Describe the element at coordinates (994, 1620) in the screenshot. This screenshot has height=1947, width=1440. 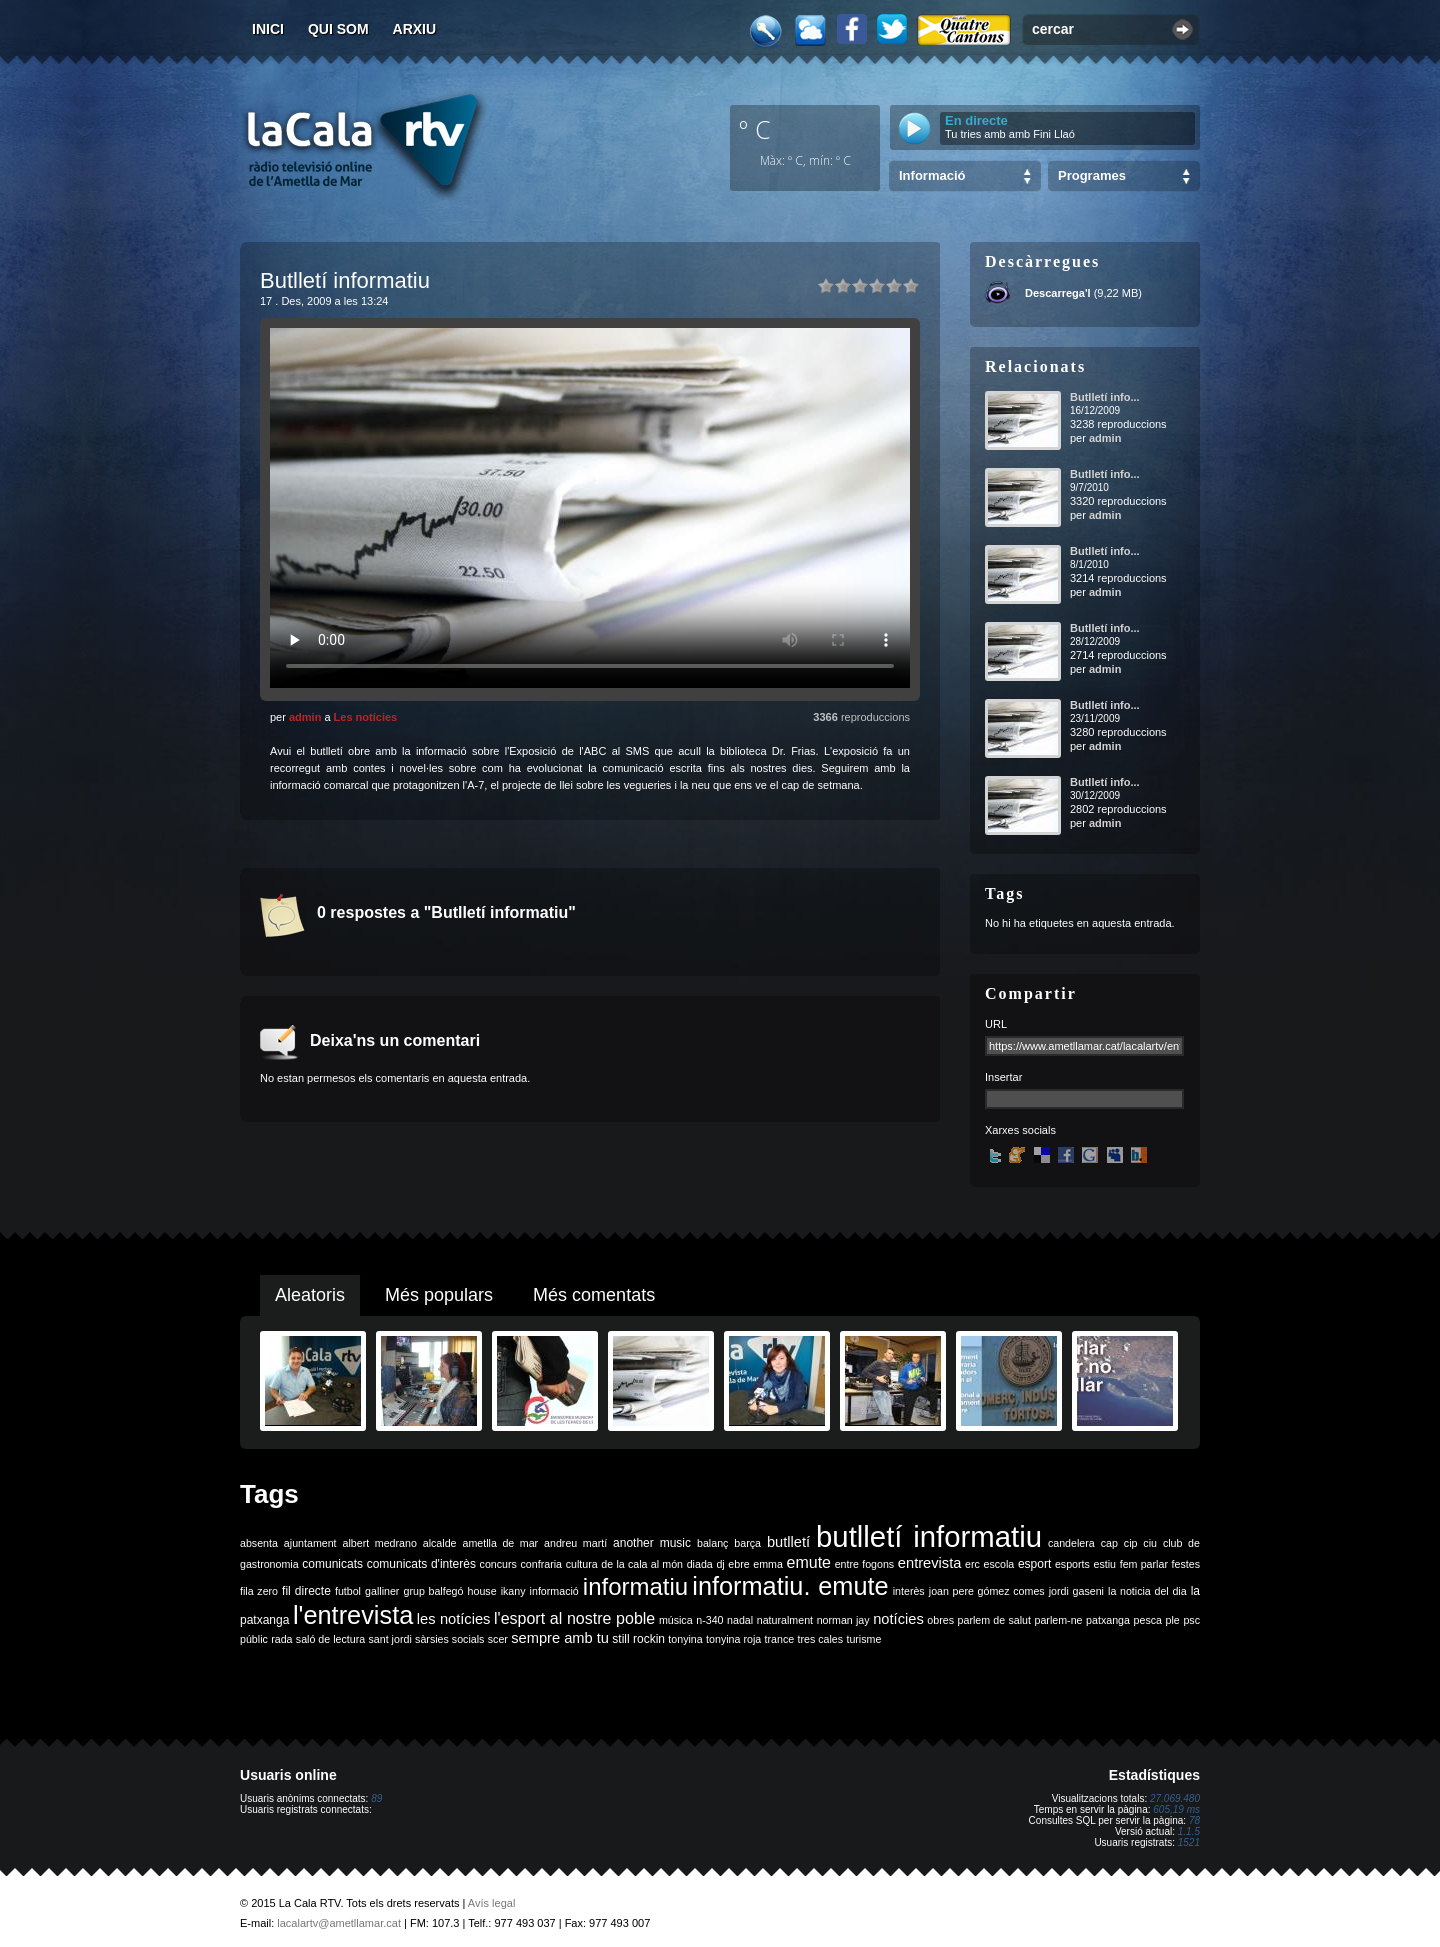
I see `parlem de salut` at that location.